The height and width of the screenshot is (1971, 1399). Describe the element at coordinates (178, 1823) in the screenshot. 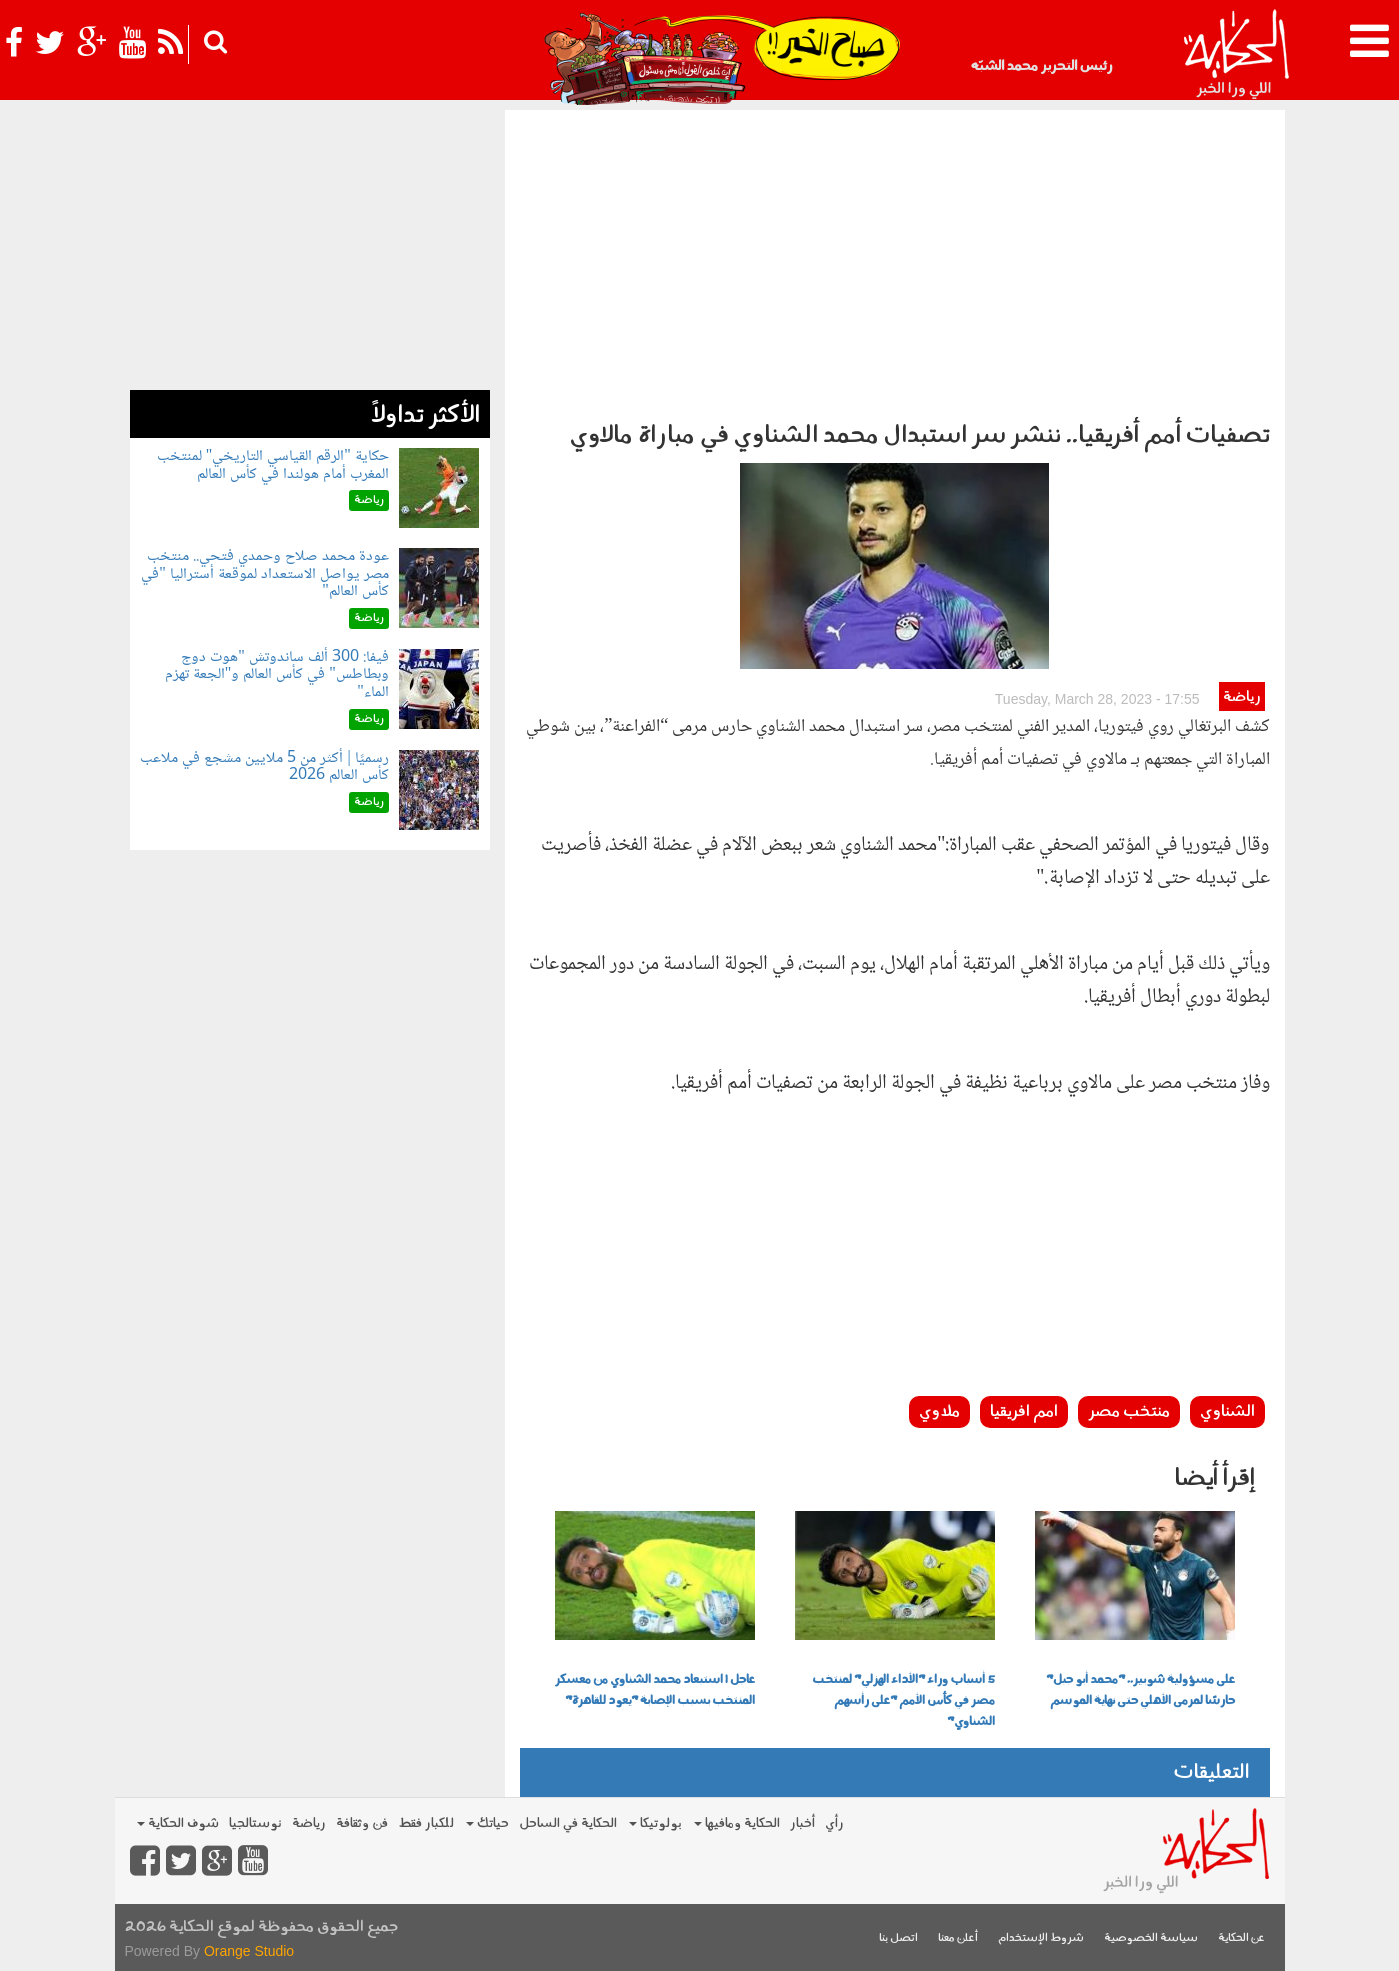

I see `شوف الحكاية` at that location.